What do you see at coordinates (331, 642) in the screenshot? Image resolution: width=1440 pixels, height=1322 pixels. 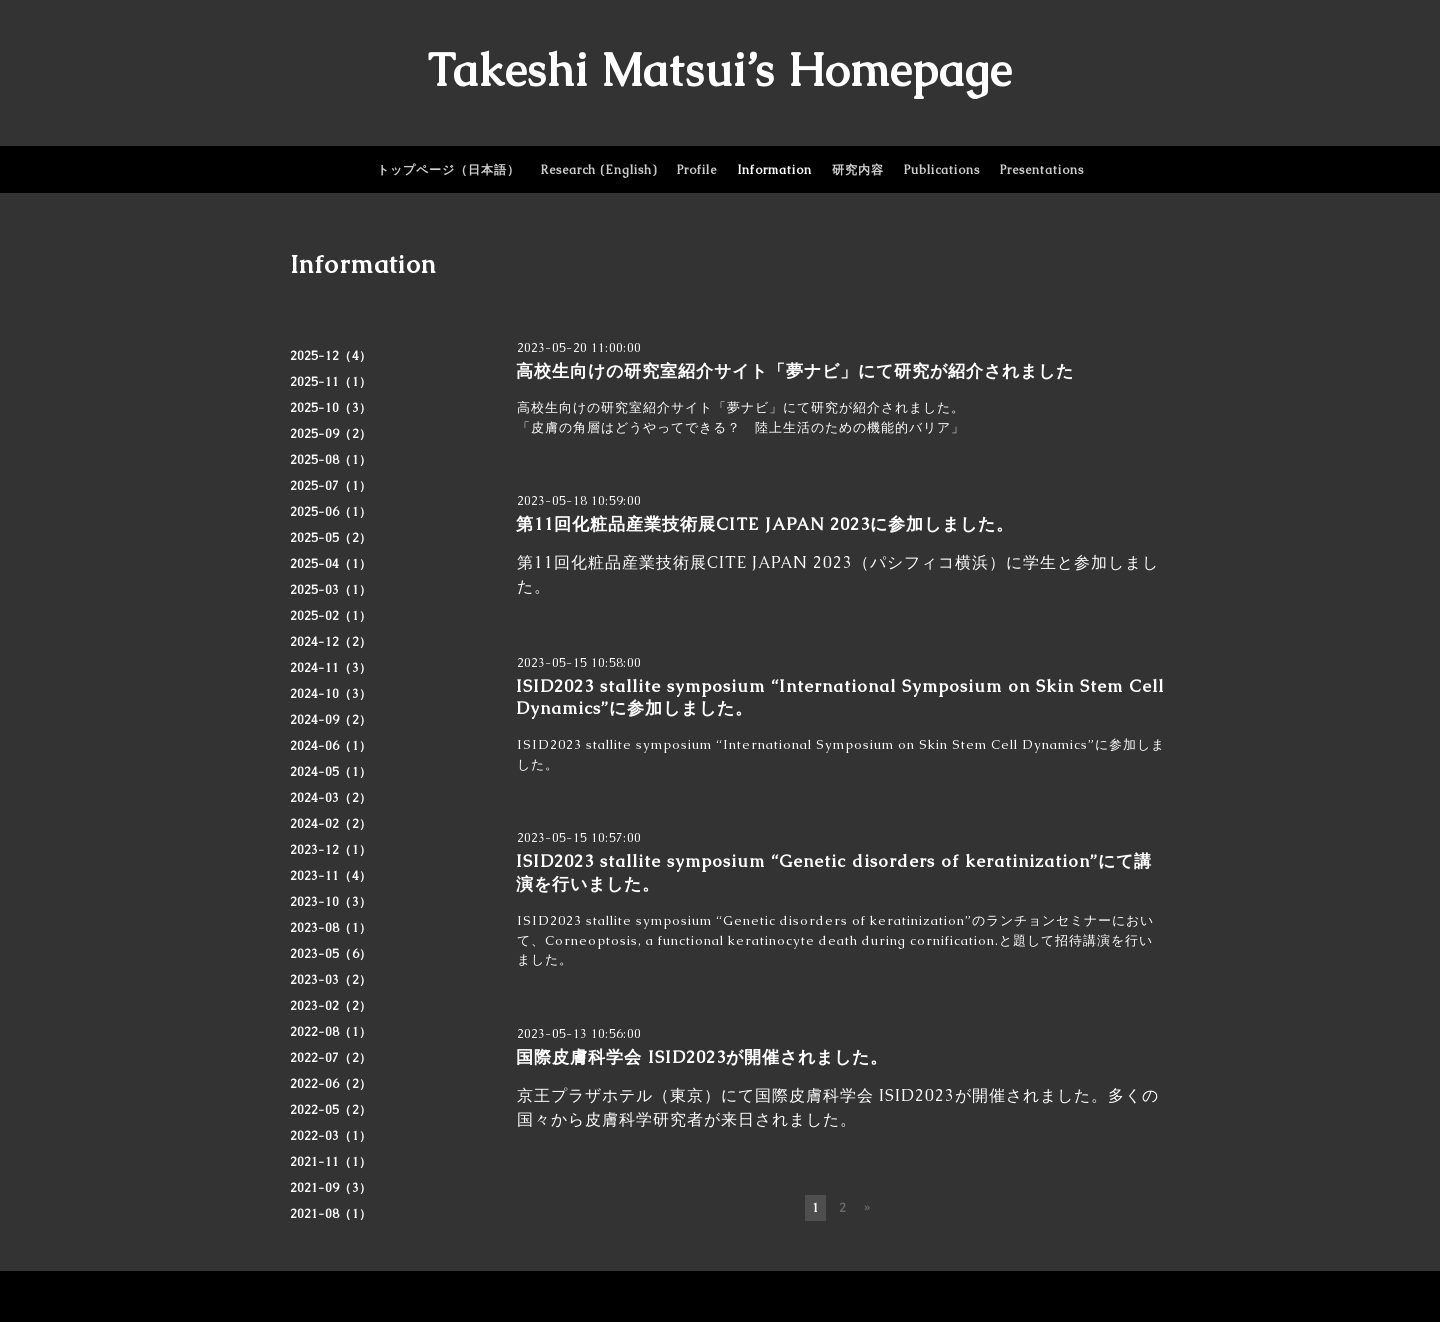 I see `2024-12（2）` at bounding box center [331, 642].